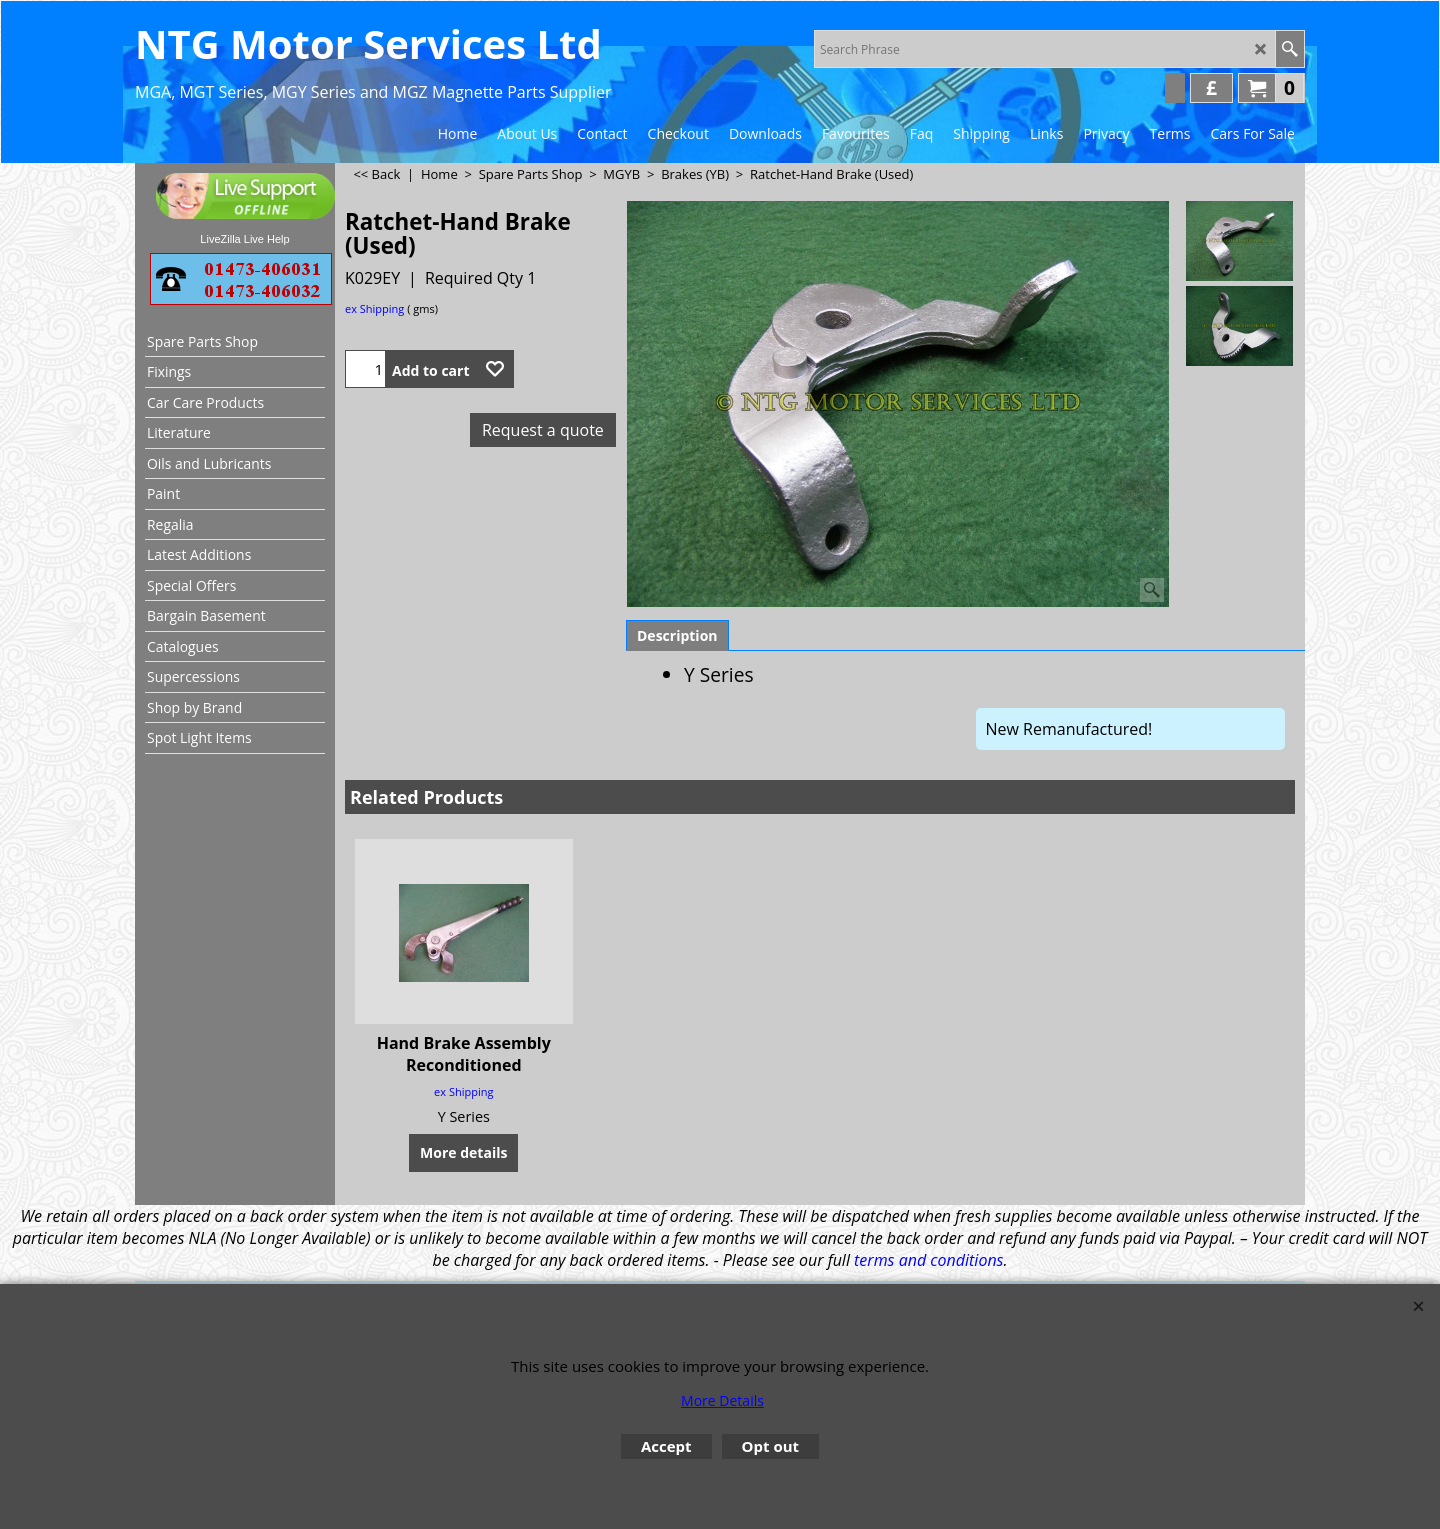  What do you see at coordinates (722, 1400) in the screenshot?
I see `More Details` at bounding box center [722, 1400].